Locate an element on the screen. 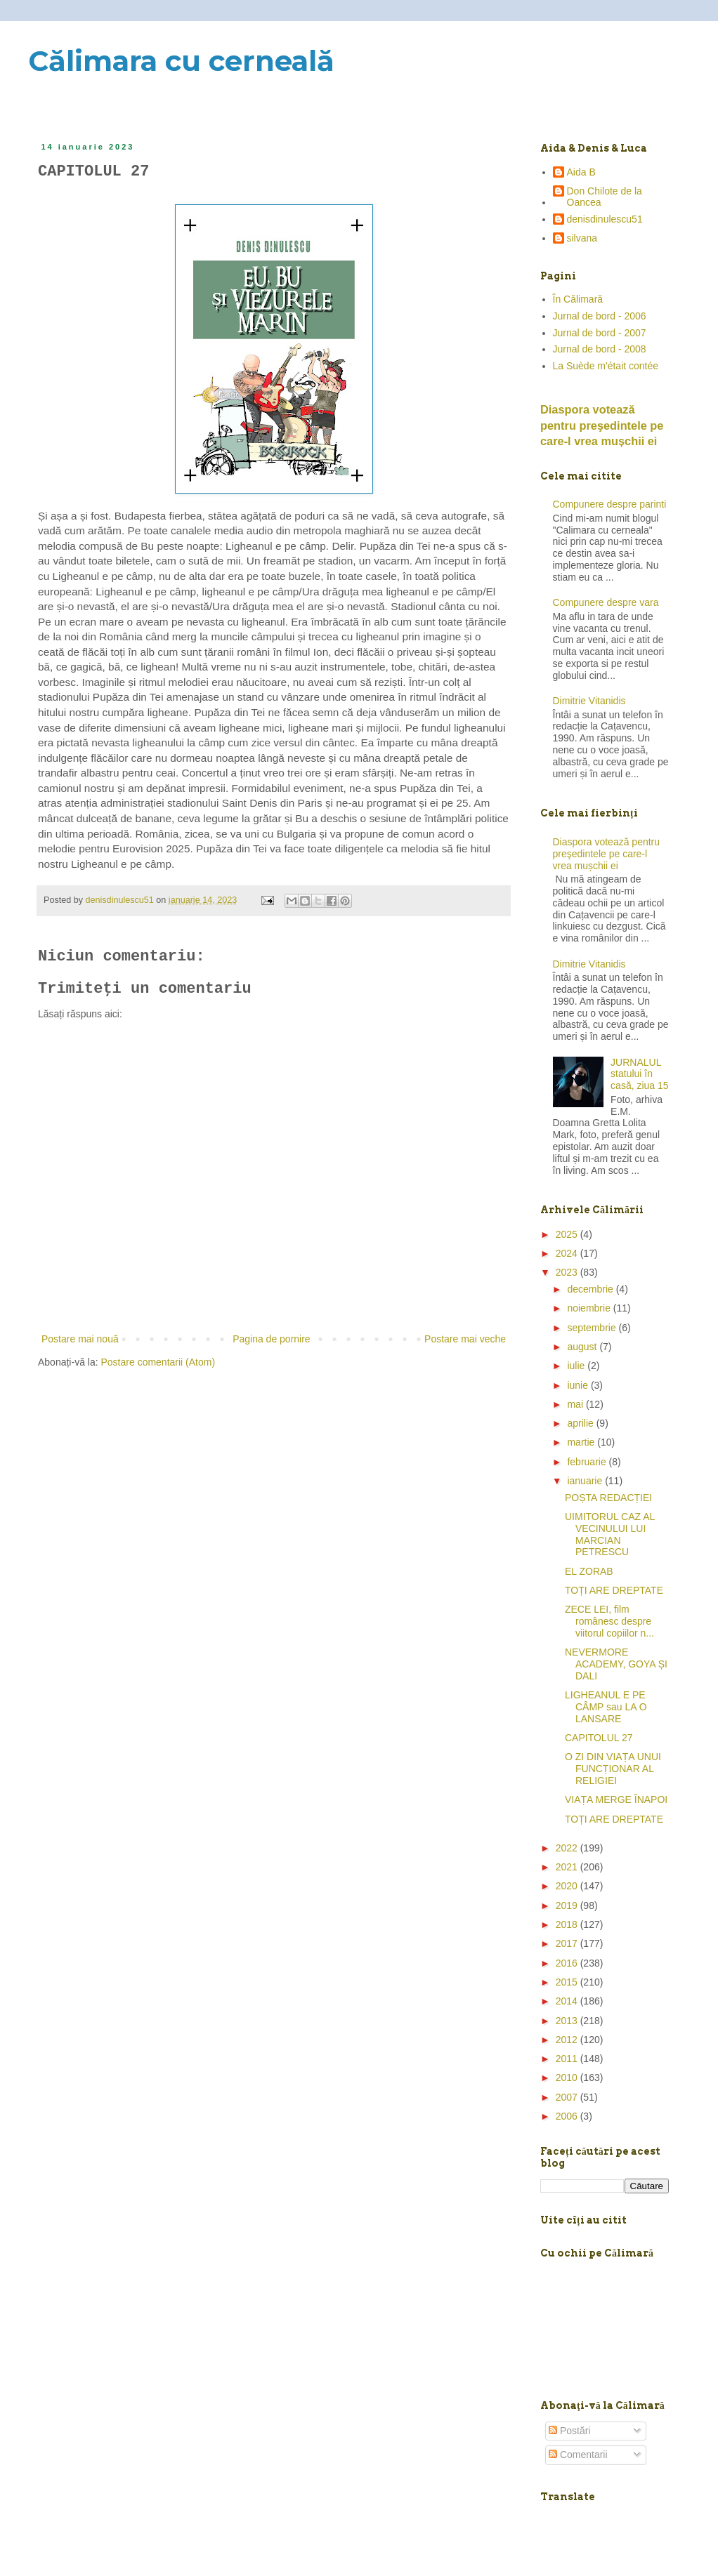 This screenshot has height=2576, width=718. 2018 is located at coordinates (568, 1924).